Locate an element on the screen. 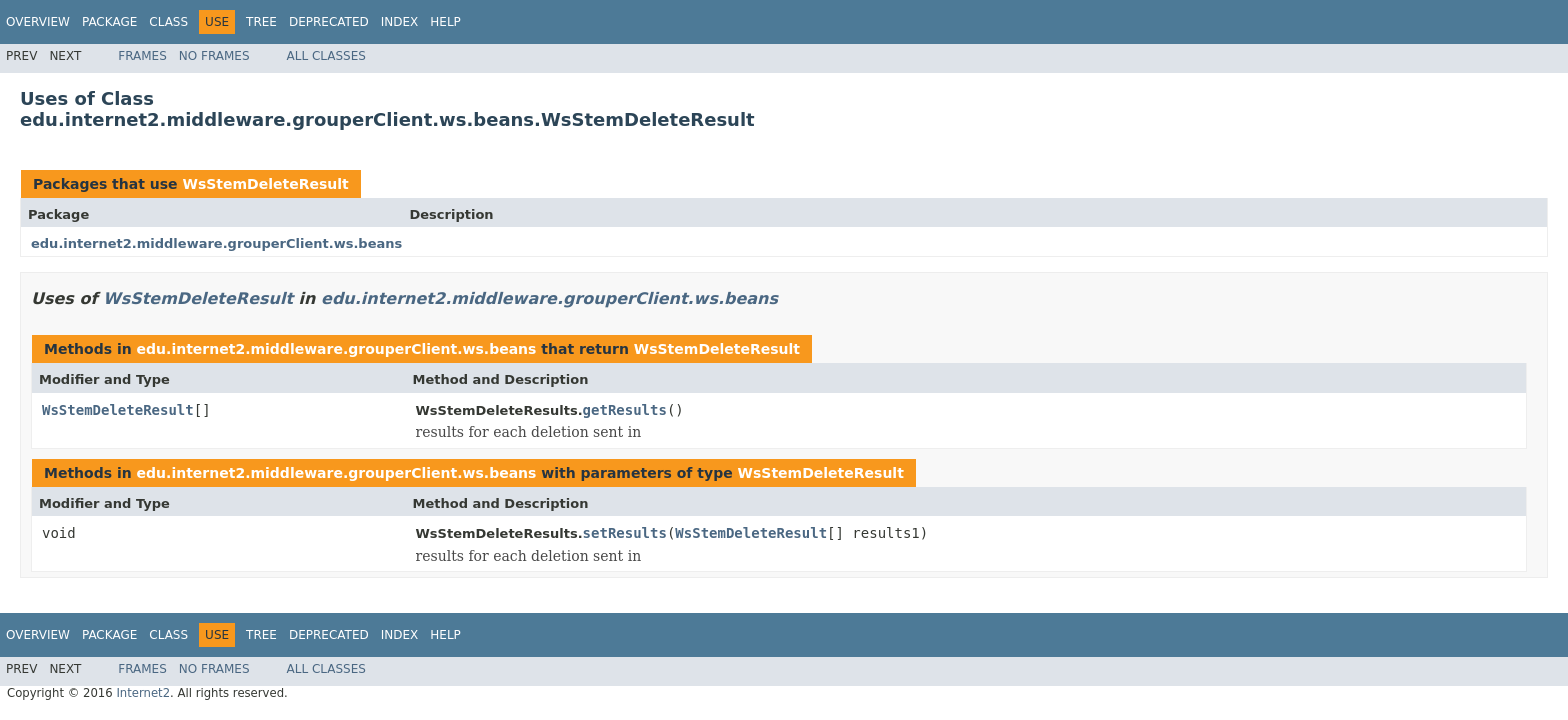 The height and width of the screenshot is (720, 1568). Overview is located at coordinates (38, 22).